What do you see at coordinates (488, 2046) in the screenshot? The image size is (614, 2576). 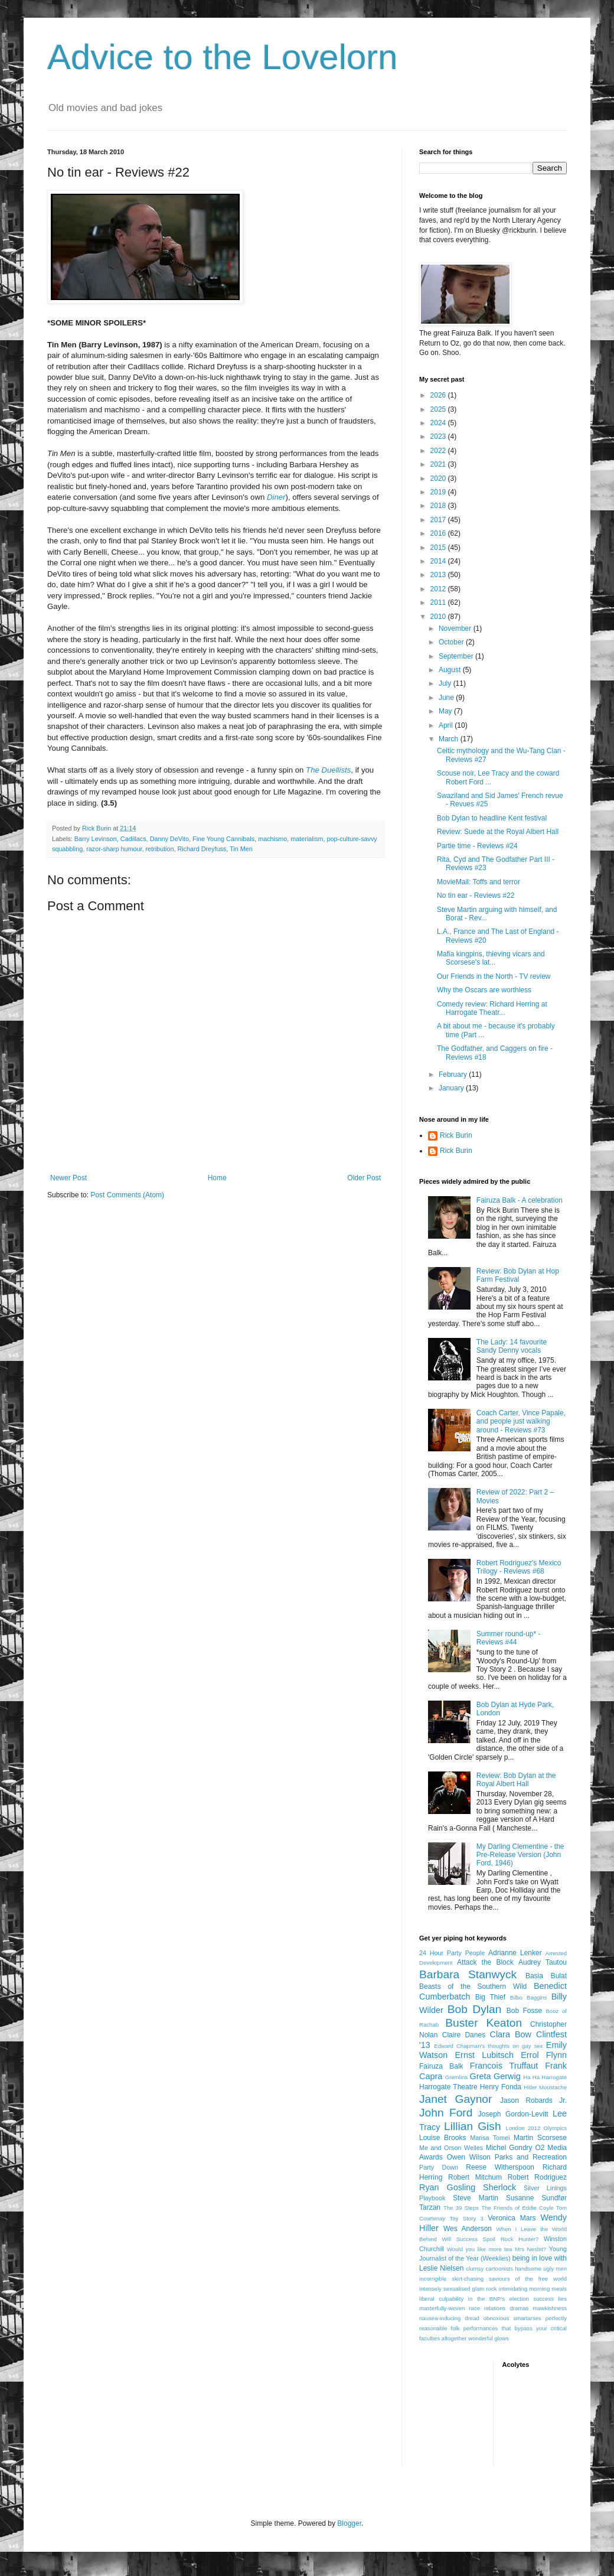 I see `Edward Chapman's thoughts on gay sex` at bounding box center [488, 2046].